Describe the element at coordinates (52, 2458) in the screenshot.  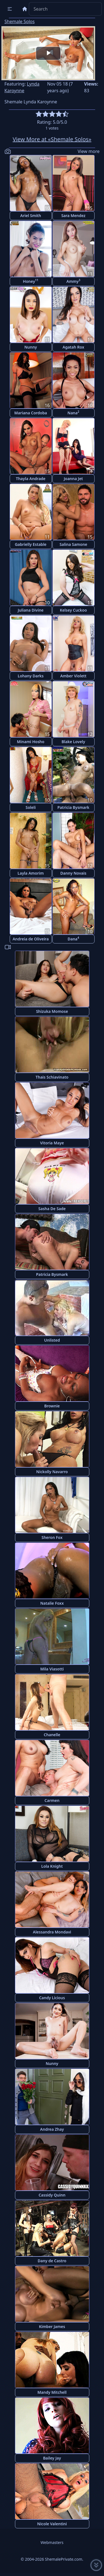
I see `Bailey Jay` at that location.